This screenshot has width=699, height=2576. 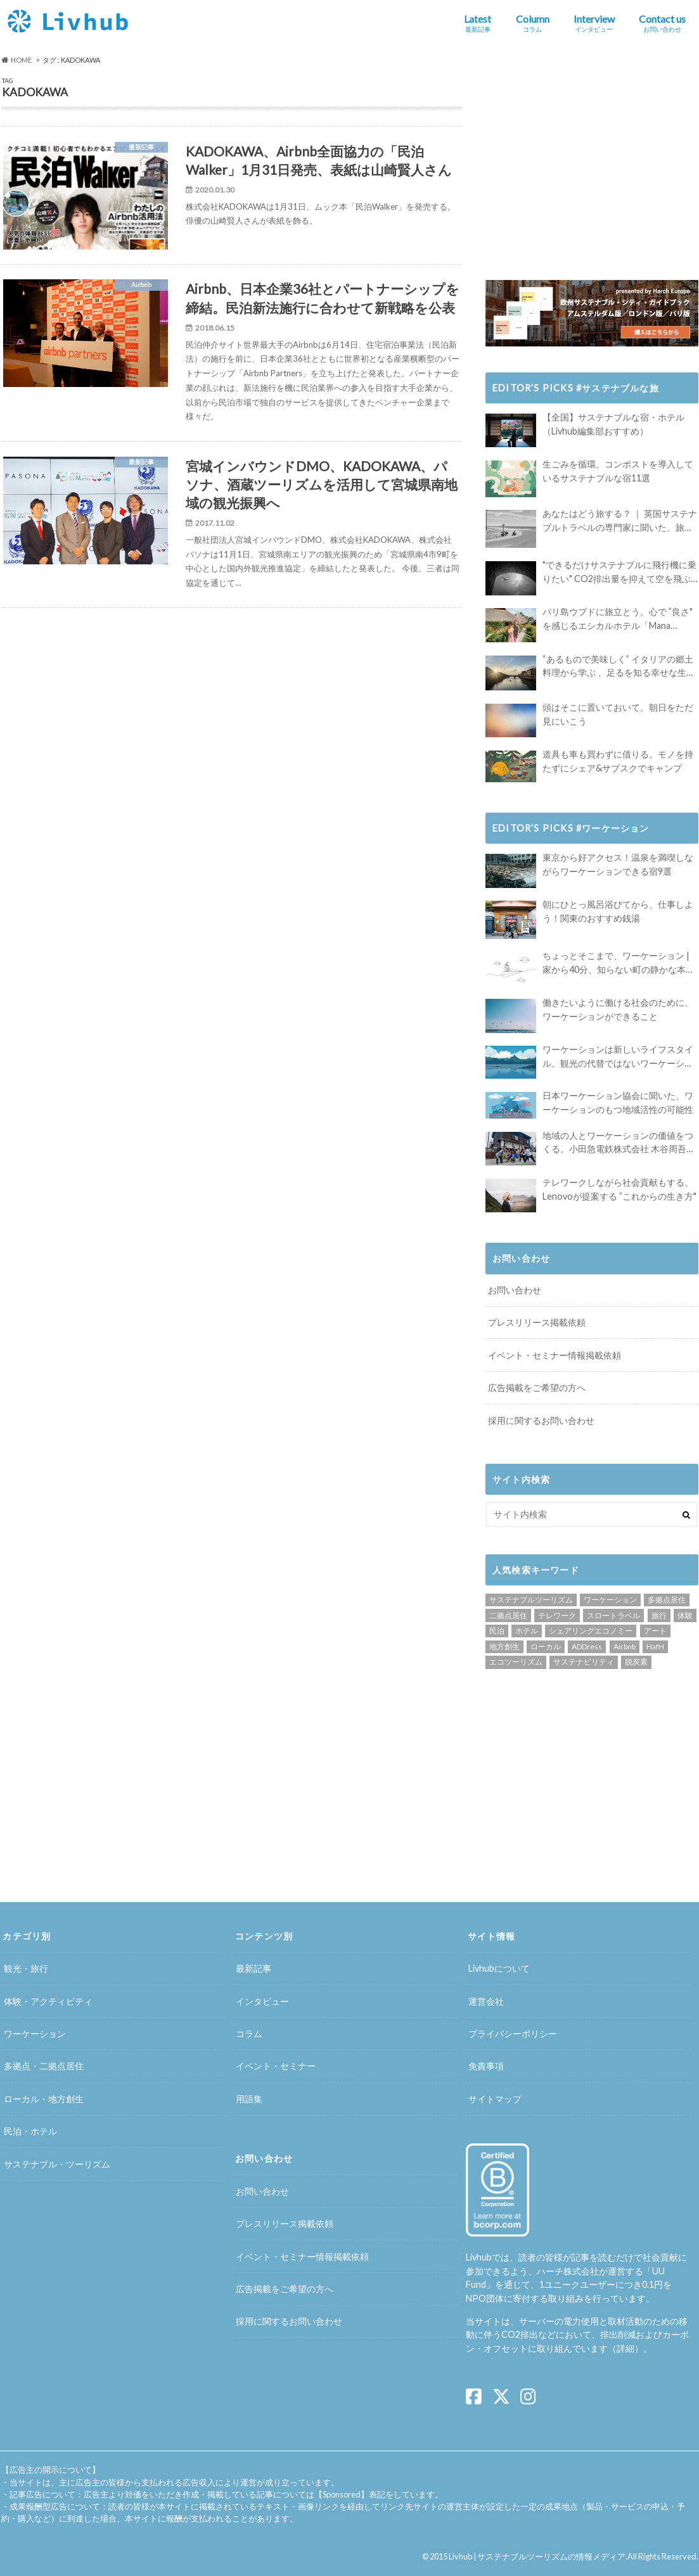 I want to click on Livhub | サステナブルツーリズムの情報メディア, so click(x=537, y=2556).